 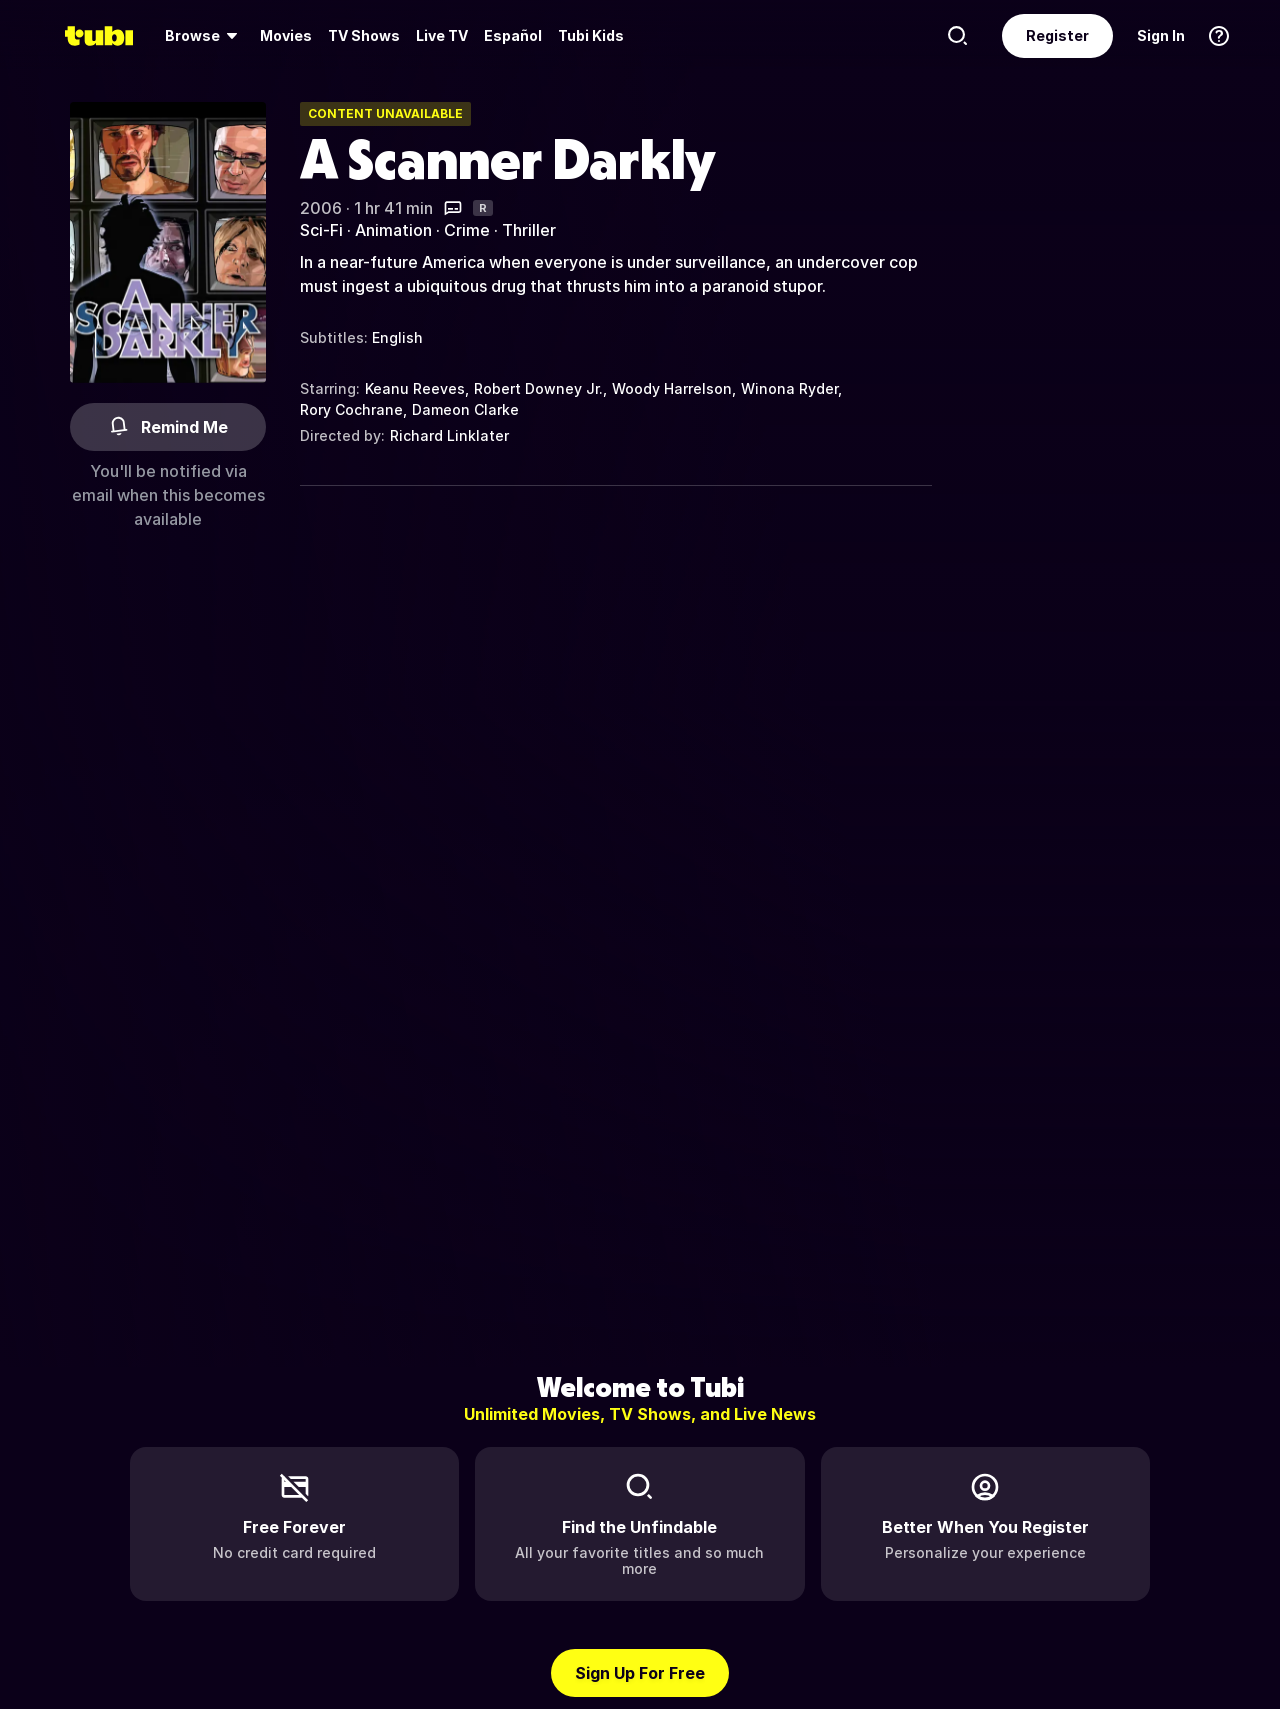 What do you see at coordinates (789, 388) in the screenshot?
I see `Winona Ryder` at bounding box center [789, 388].